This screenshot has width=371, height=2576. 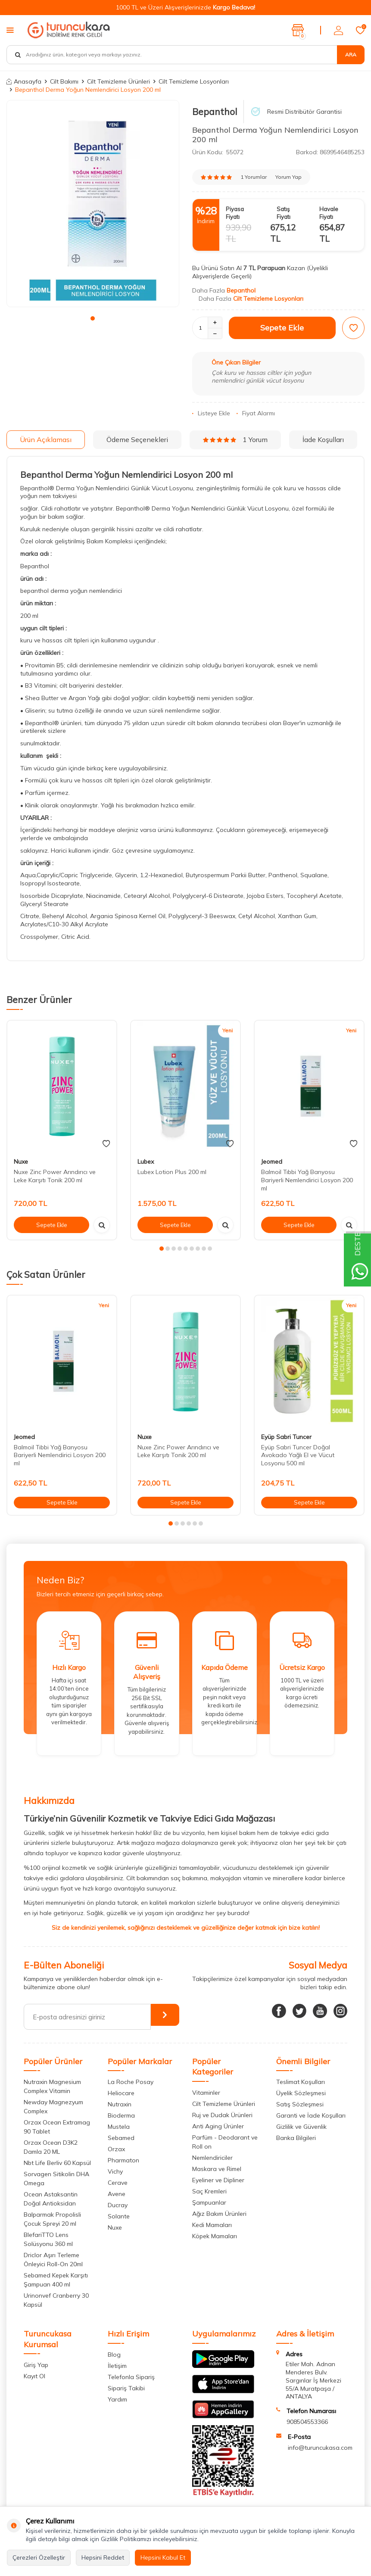 I want to click on Newday Magnezyum Complex, so click(x=53, y=2106).